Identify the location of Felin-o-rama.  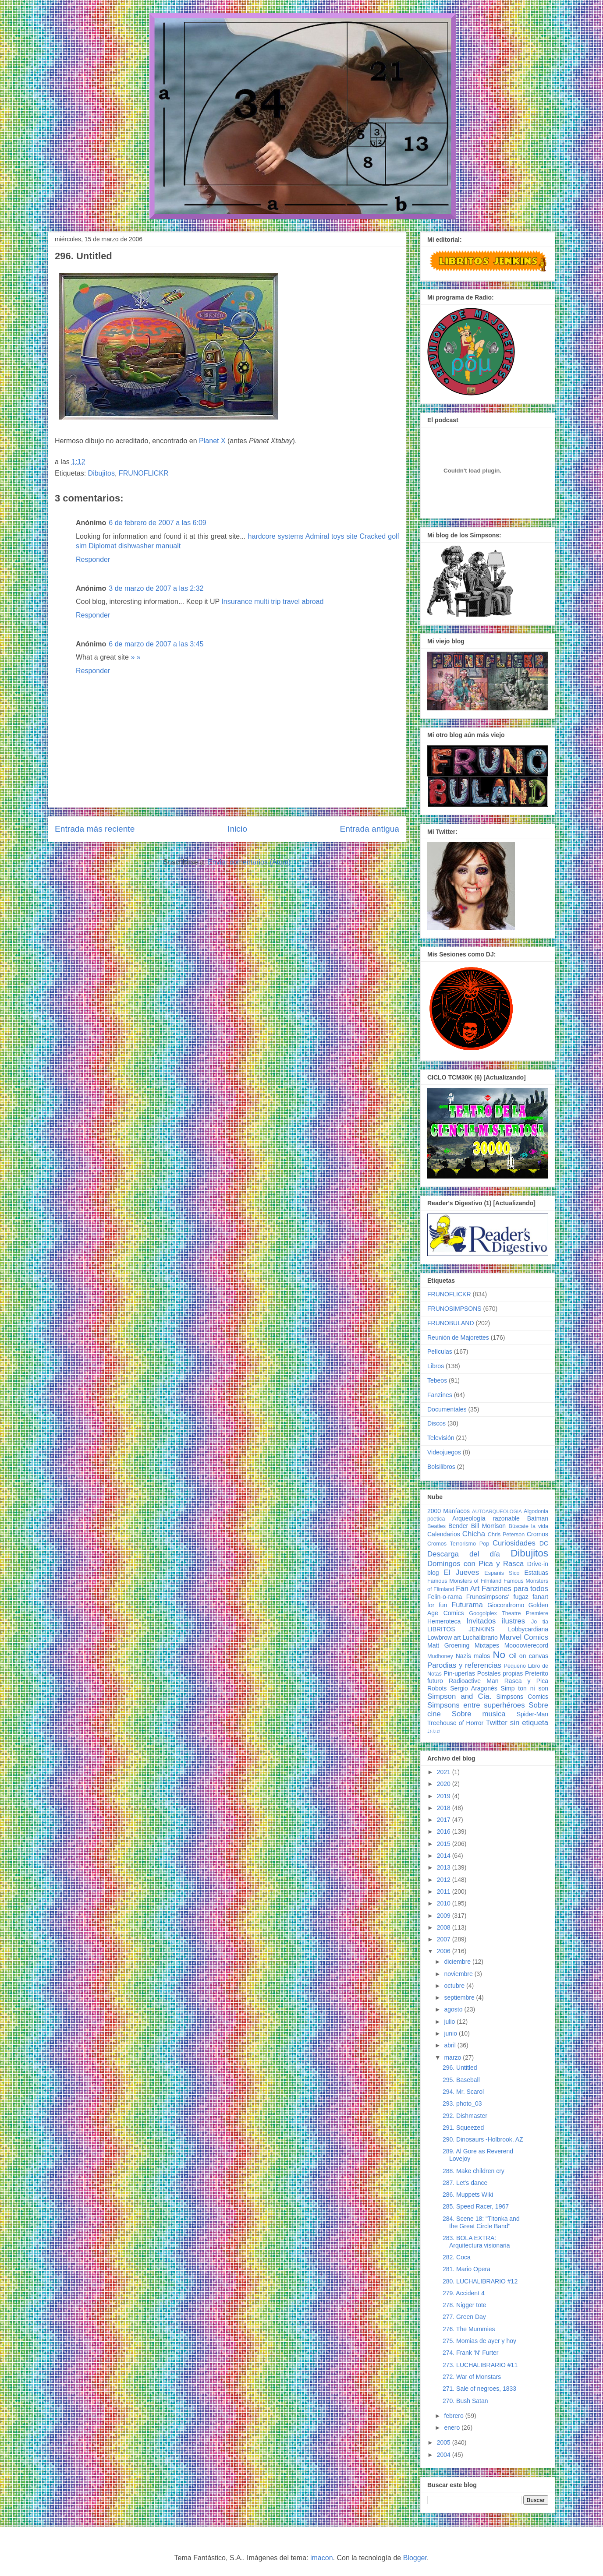
(444, 1596).